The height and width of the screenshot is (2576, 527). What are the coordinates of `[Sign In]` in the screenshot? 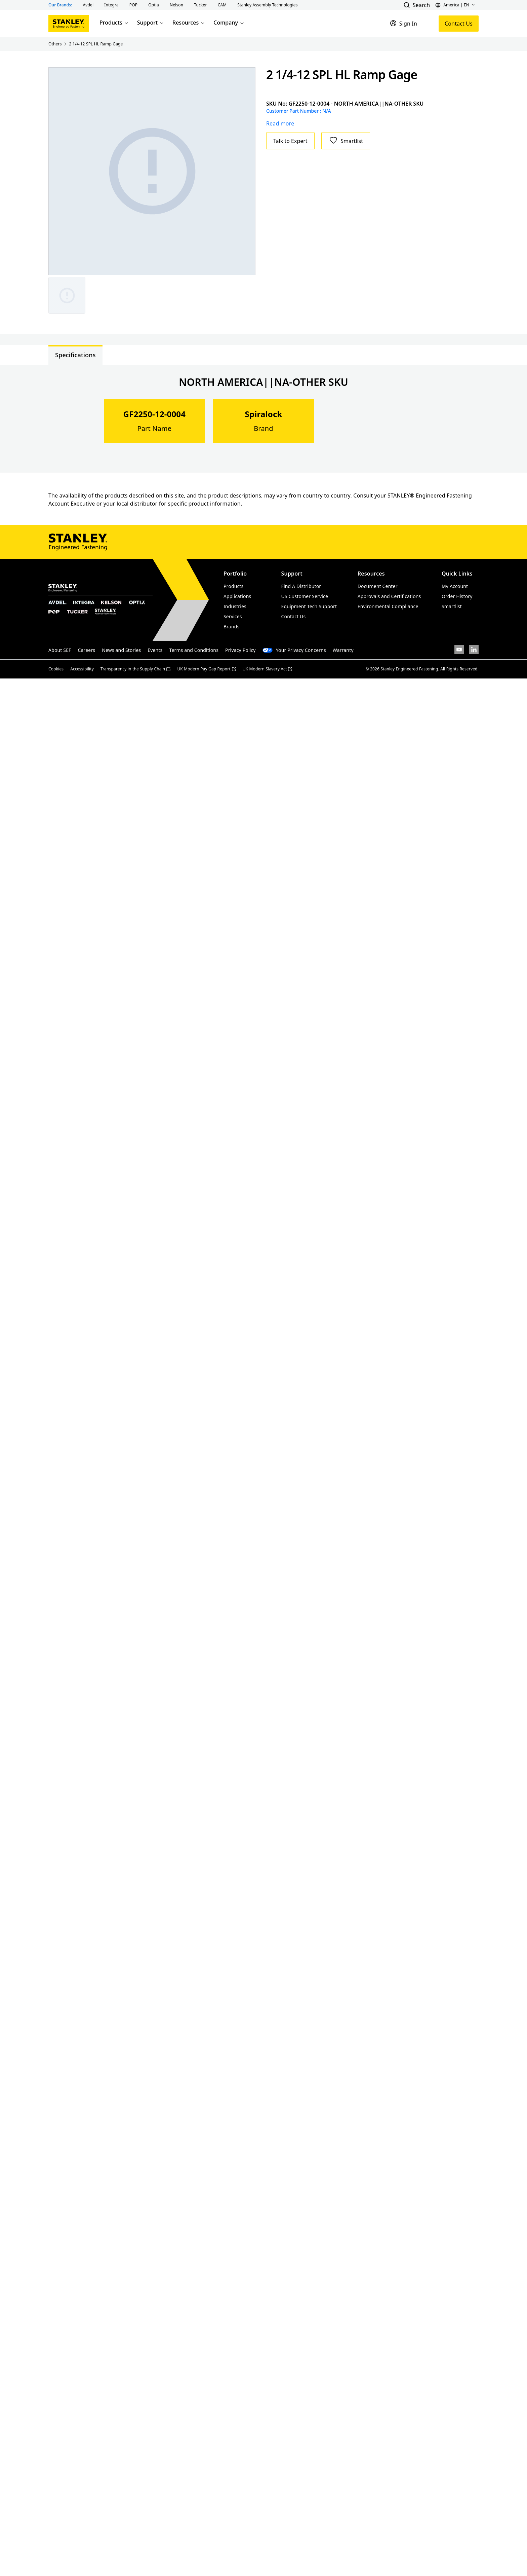 It's located at (403, 23).